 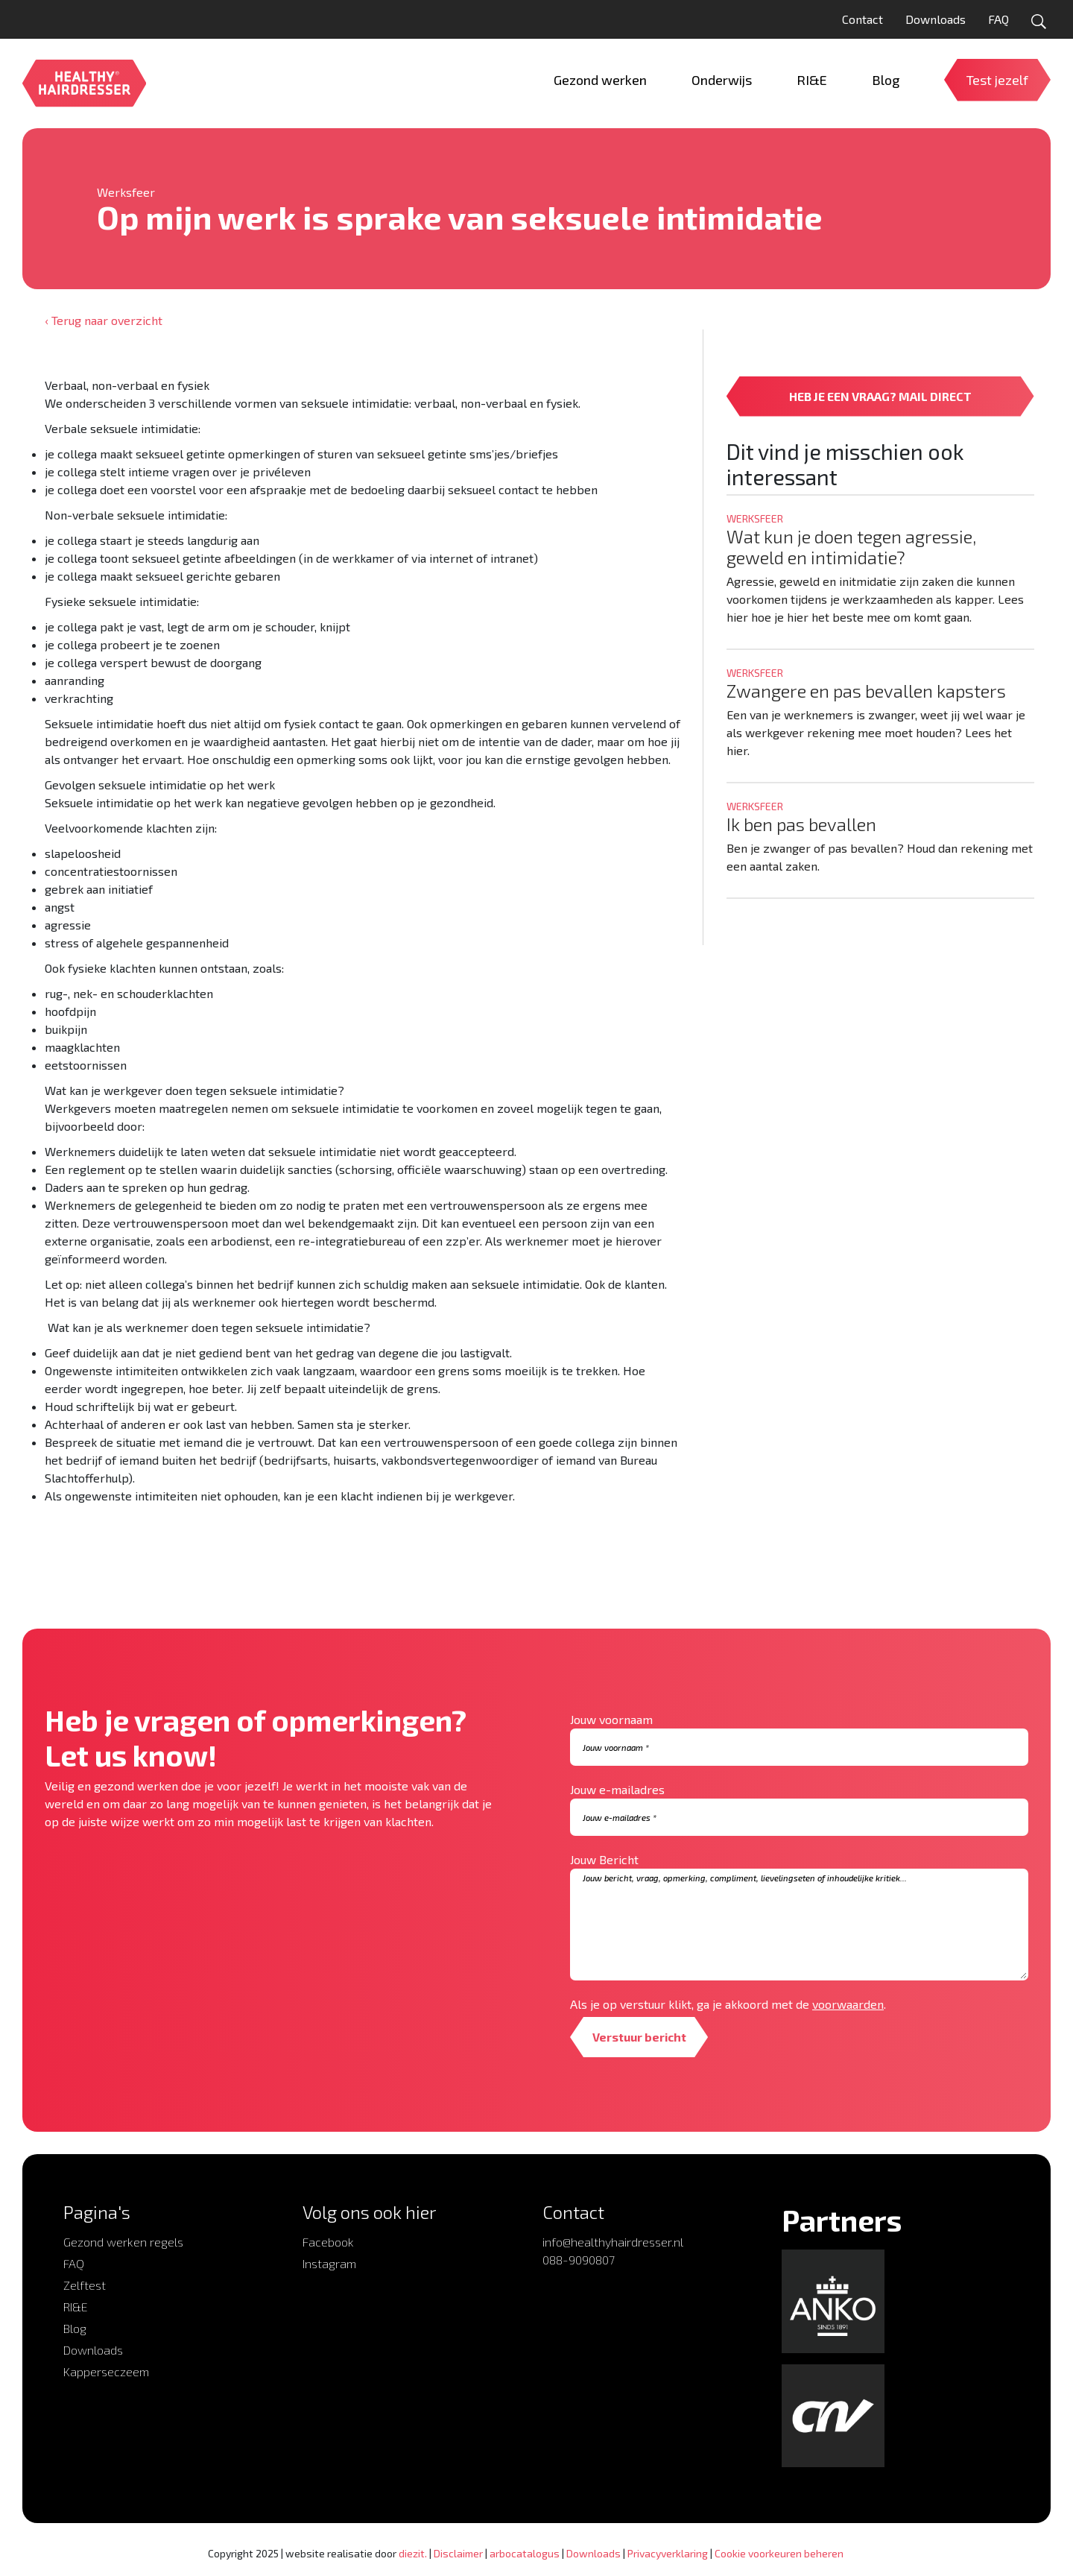 I want to click on HEB JE EEN VRAAG? MAIL DIRECT, so click(x=880, y=396).